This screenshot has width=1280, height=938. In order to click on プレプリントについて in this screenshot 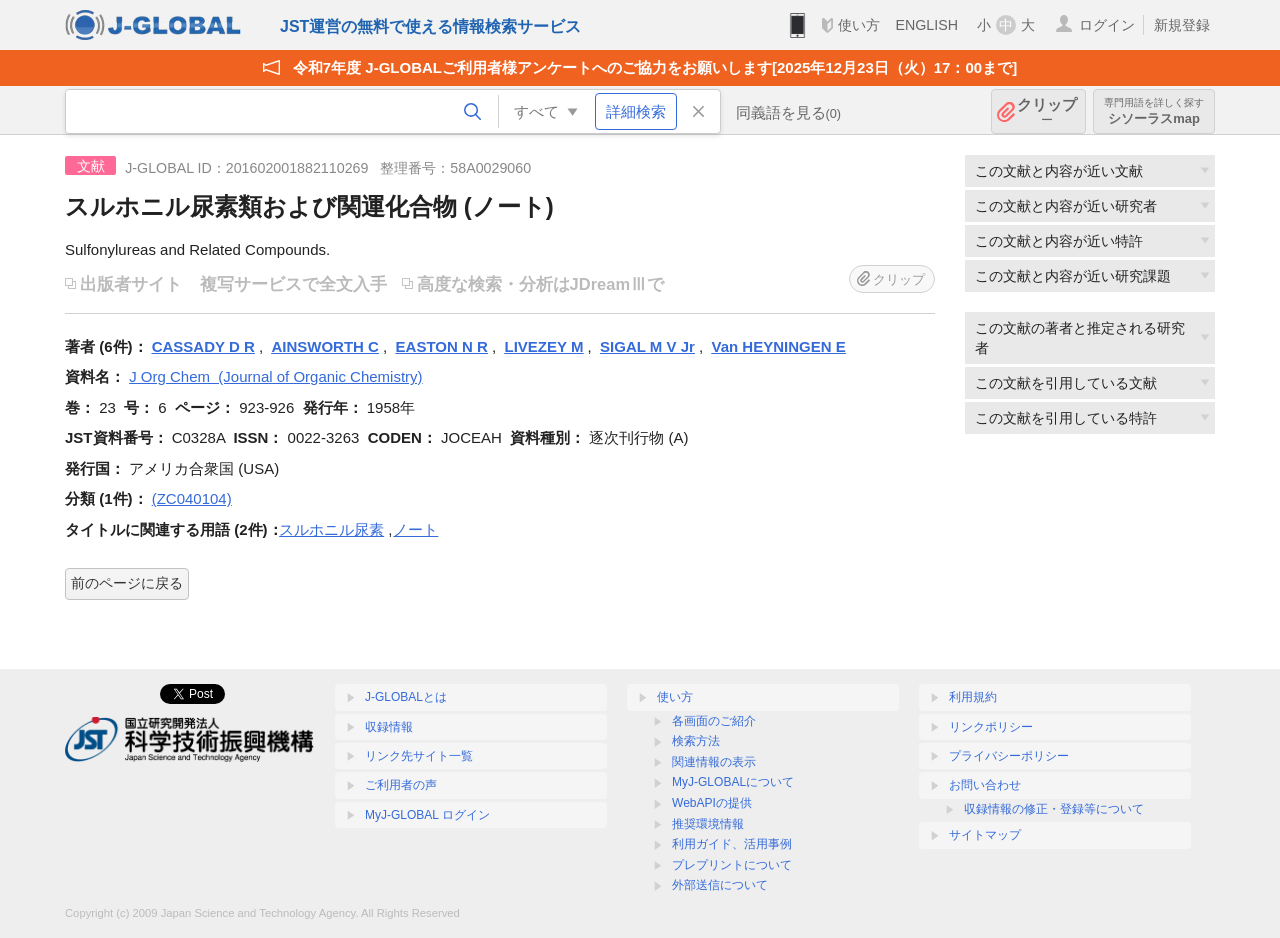, I will do `click(732, 865)`.